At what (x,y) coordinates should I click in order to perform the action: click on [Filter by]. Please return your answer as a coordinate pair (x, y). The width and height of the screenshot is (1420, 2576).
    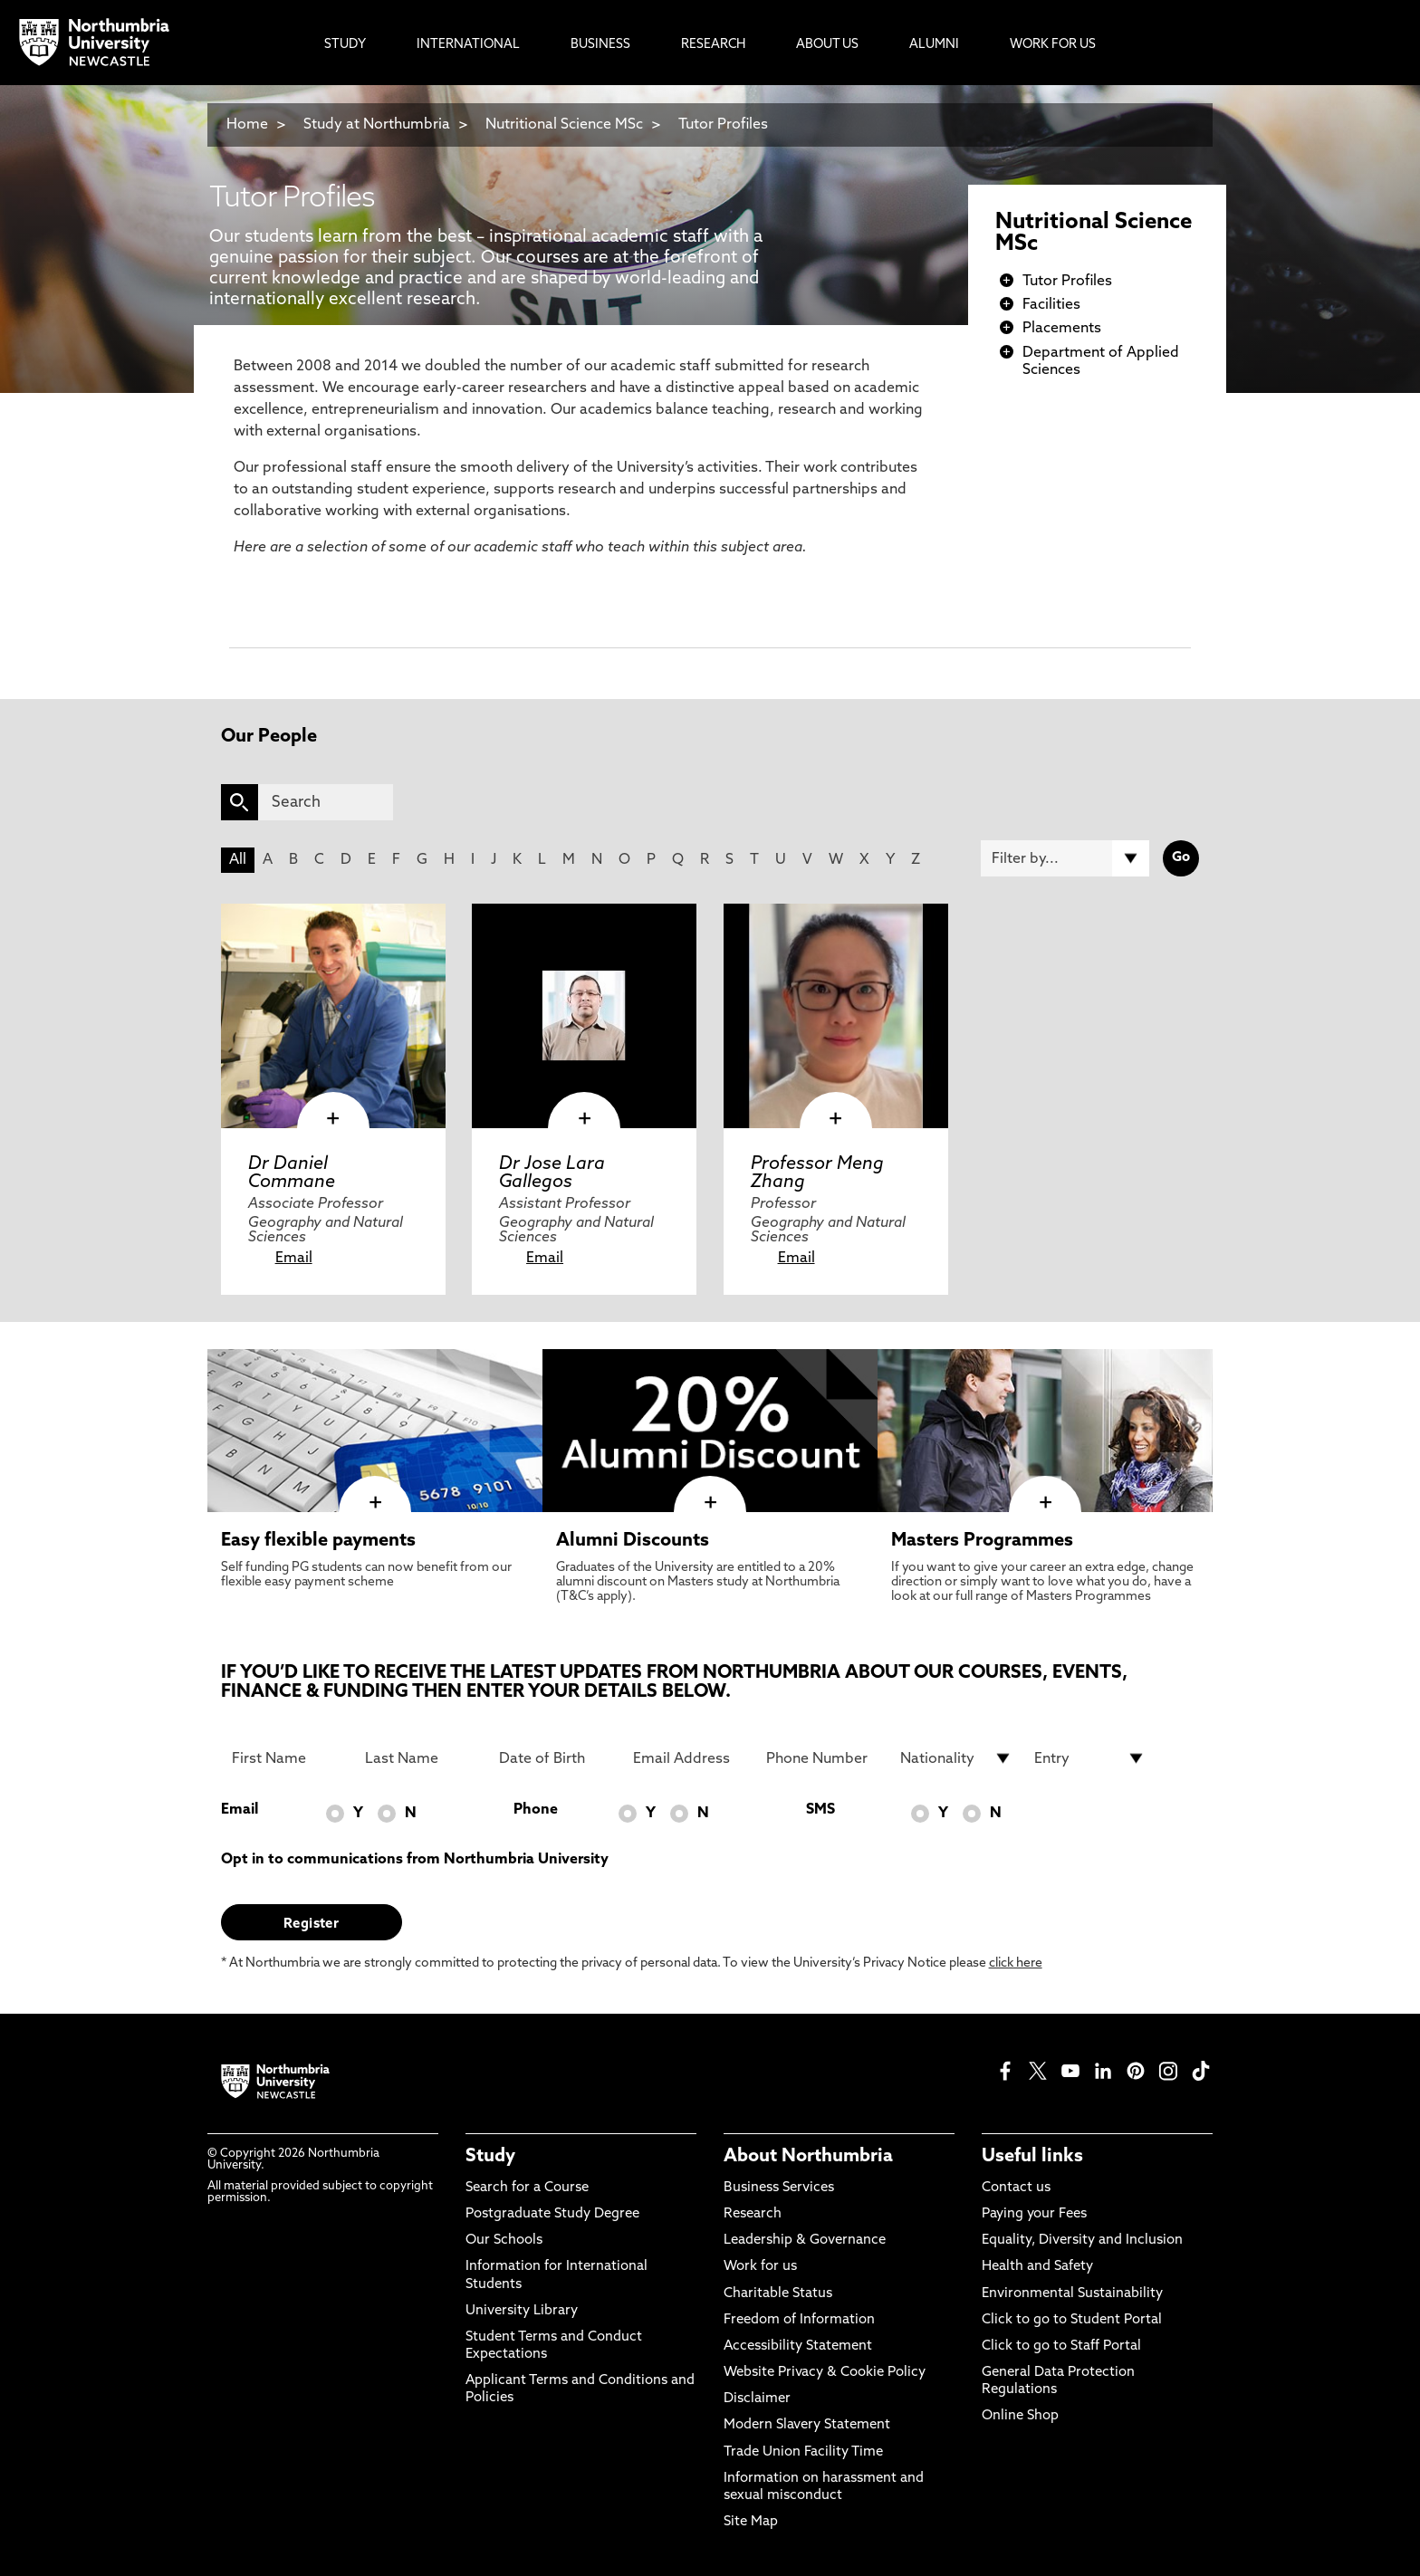
    Looking at the image, I should click on (1065, 858).